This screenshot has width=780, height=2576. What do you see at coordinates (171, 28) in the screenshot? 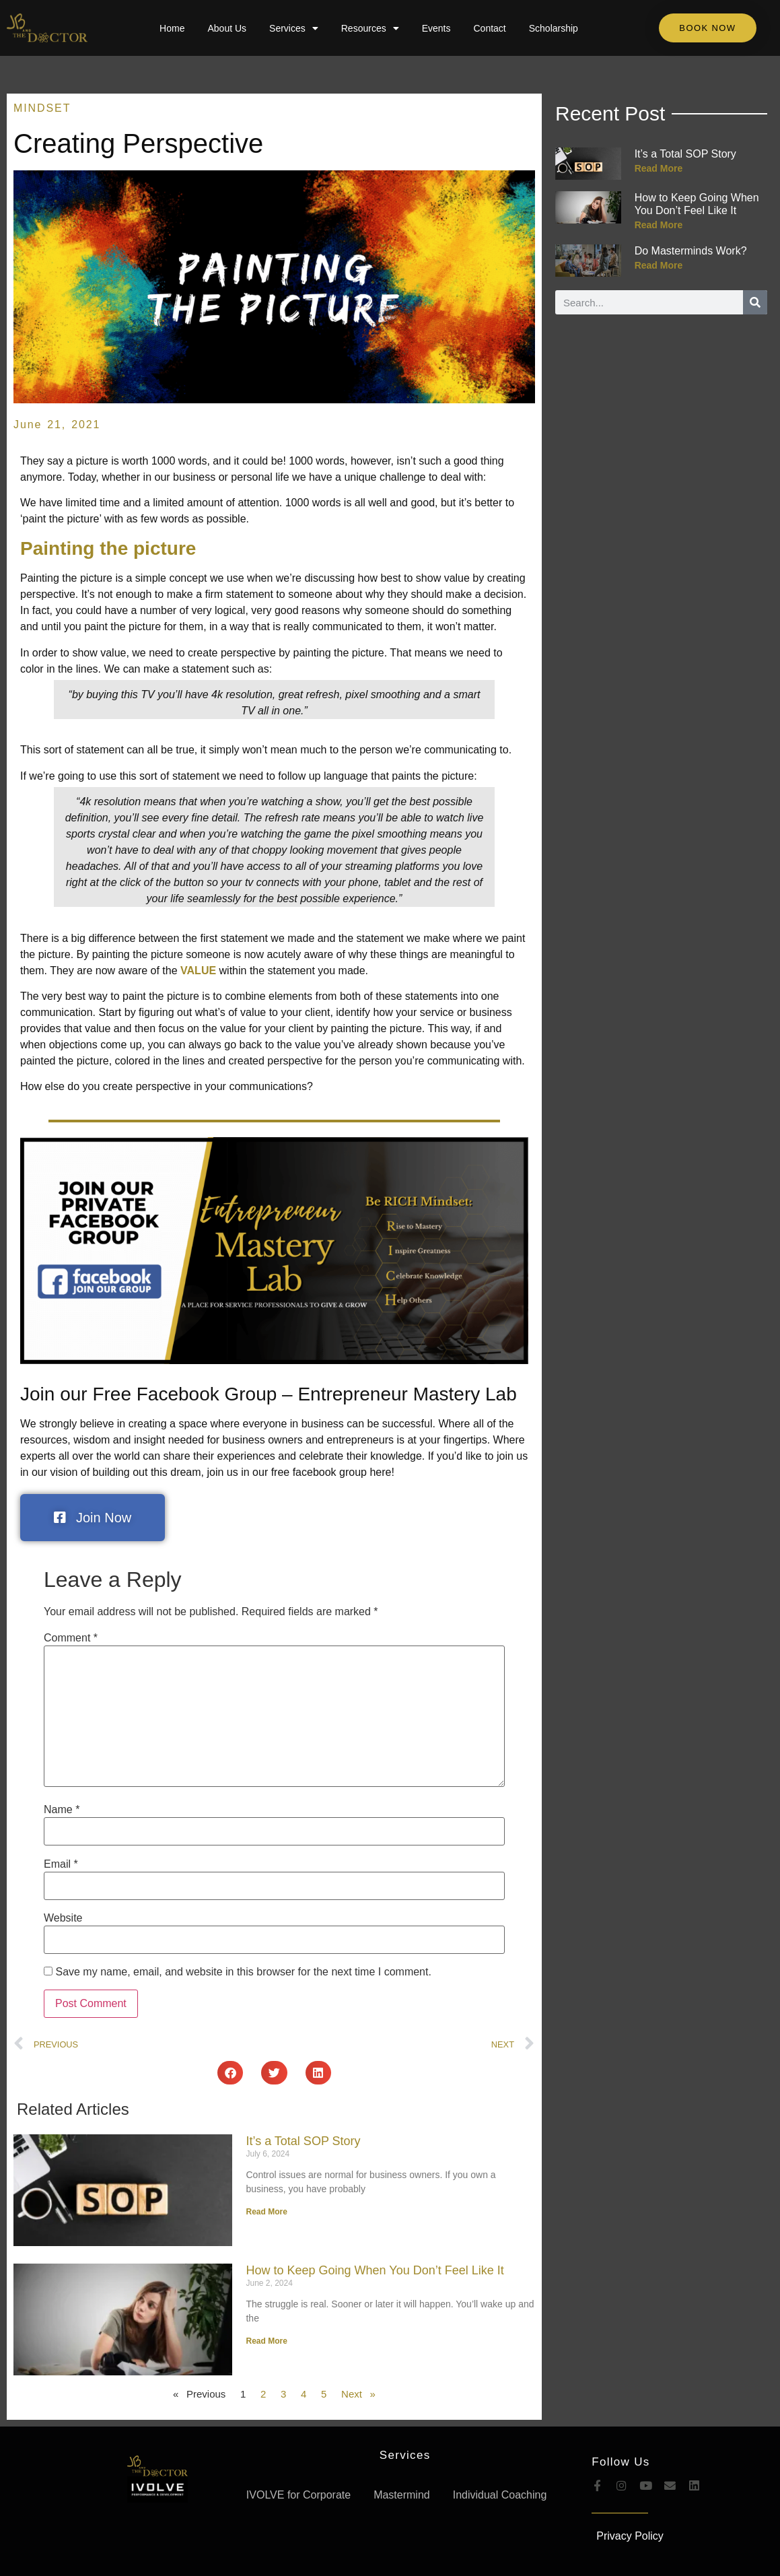
I see `Home` at bounding box center [171, 28].